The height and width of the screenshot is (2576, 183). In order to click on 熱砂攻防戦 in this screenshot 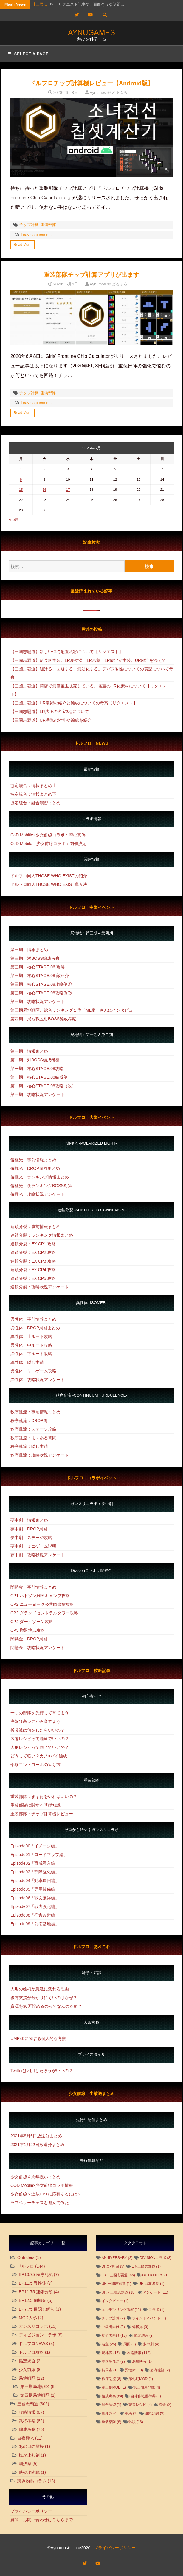, I will do `click(29, 2472)`.